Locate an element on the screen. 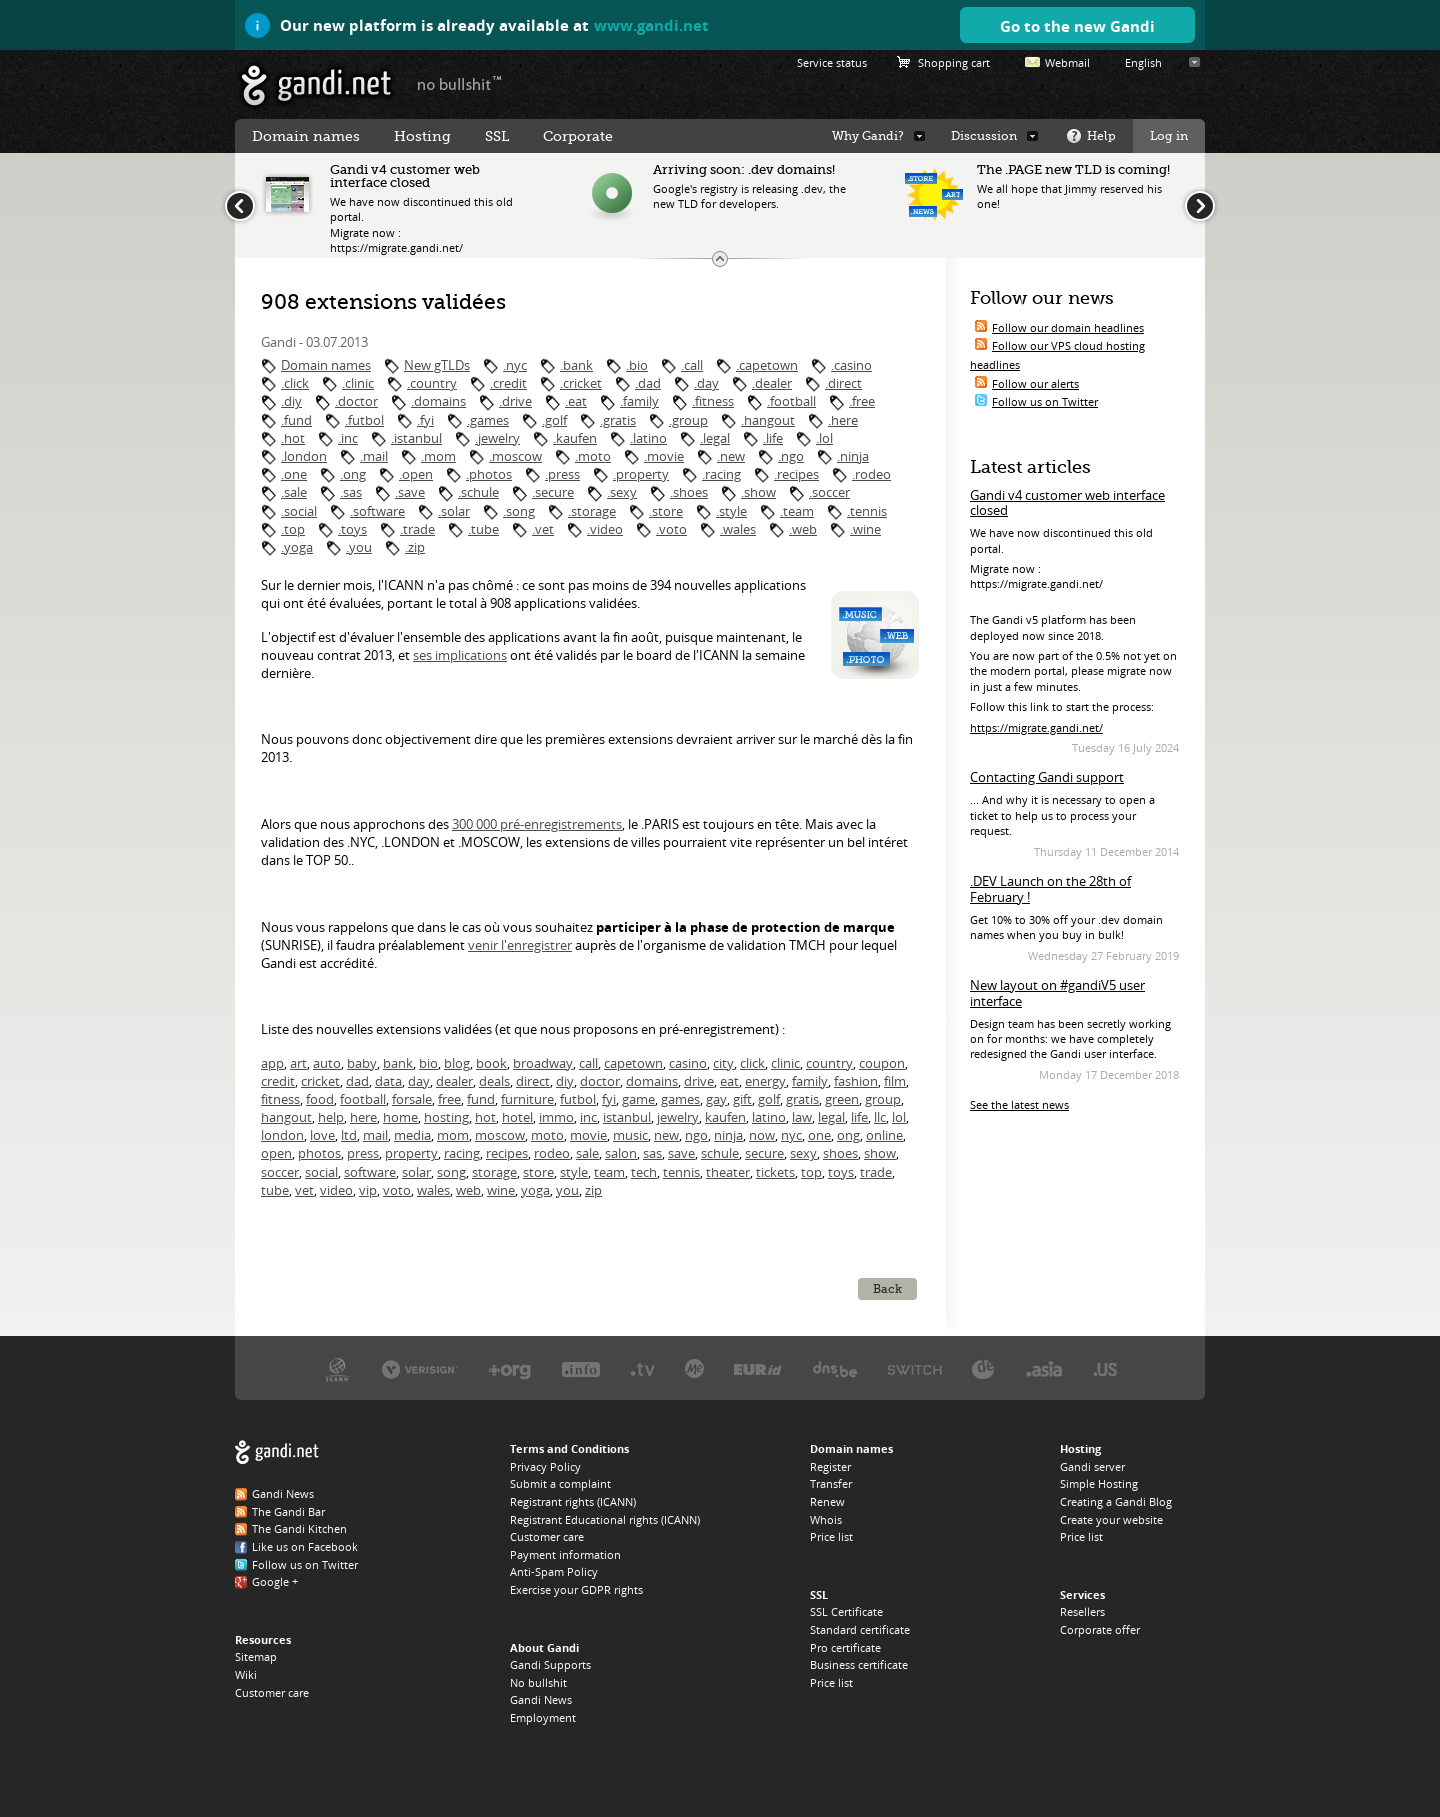  app is located at coordinates (272, 1063).